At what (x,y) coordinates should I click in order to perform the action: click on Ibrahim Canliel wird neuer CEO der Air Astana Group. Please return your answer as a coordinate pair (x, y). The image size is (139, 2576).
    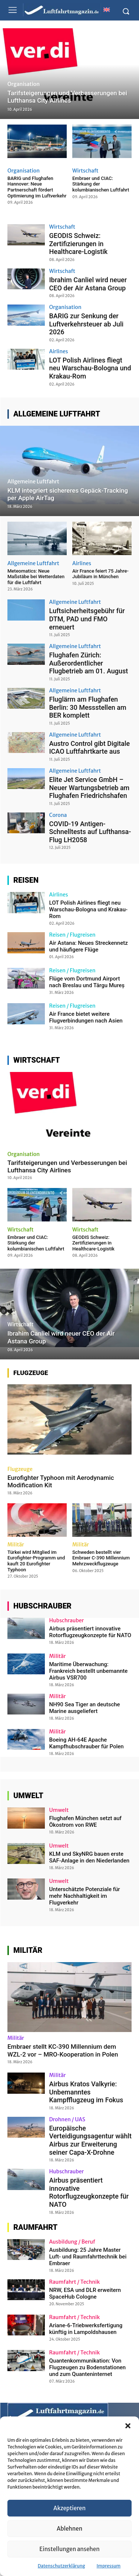
    Looking at the image, I should click on (88, 284).